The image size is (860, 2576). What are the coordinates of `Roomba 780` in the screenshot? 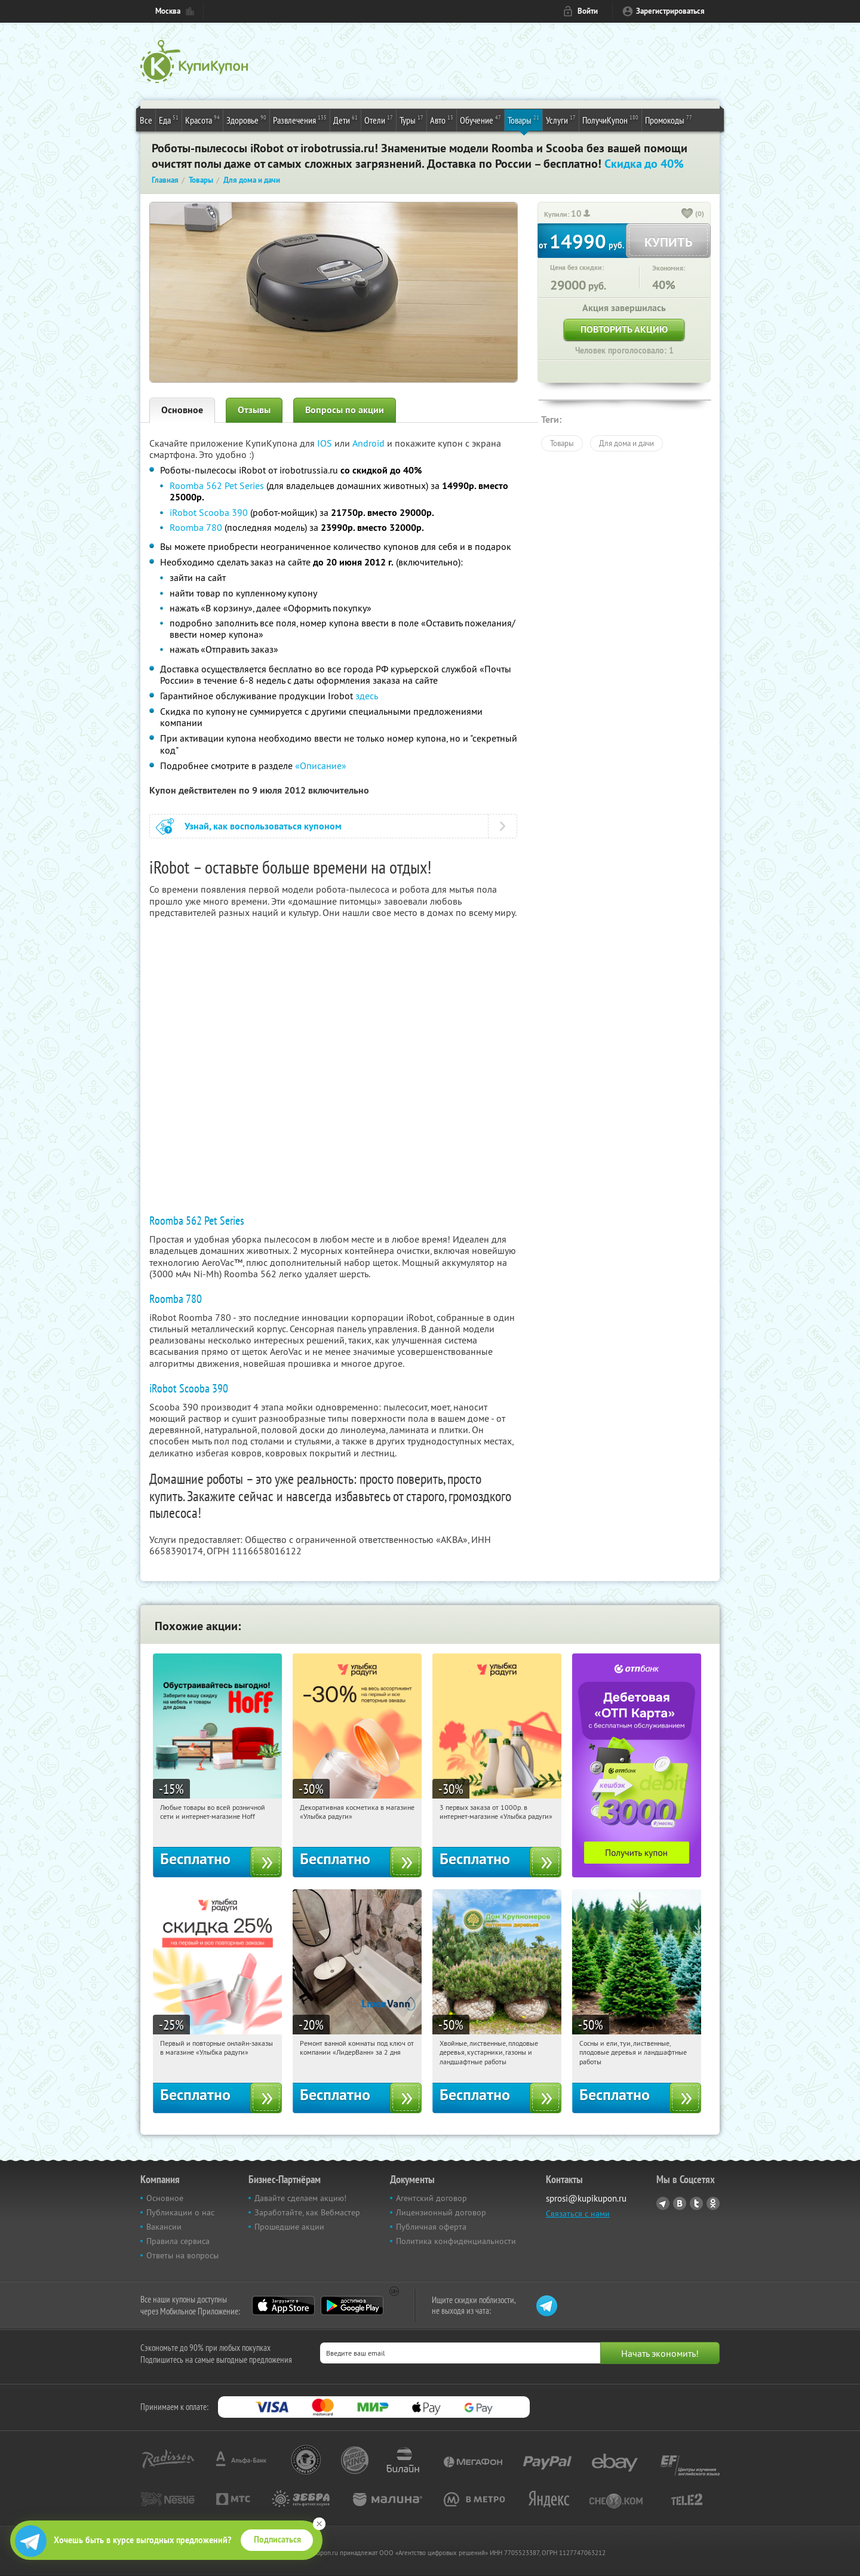 It's located at (196, 527).